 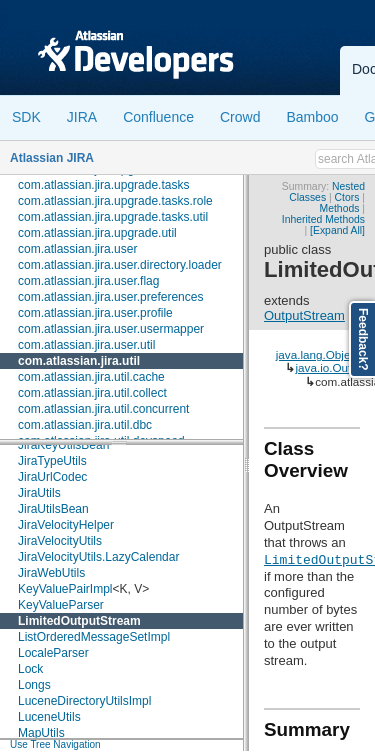 I want to click on com.atlassian.jira.user.flag, so click(x=88, y=281).